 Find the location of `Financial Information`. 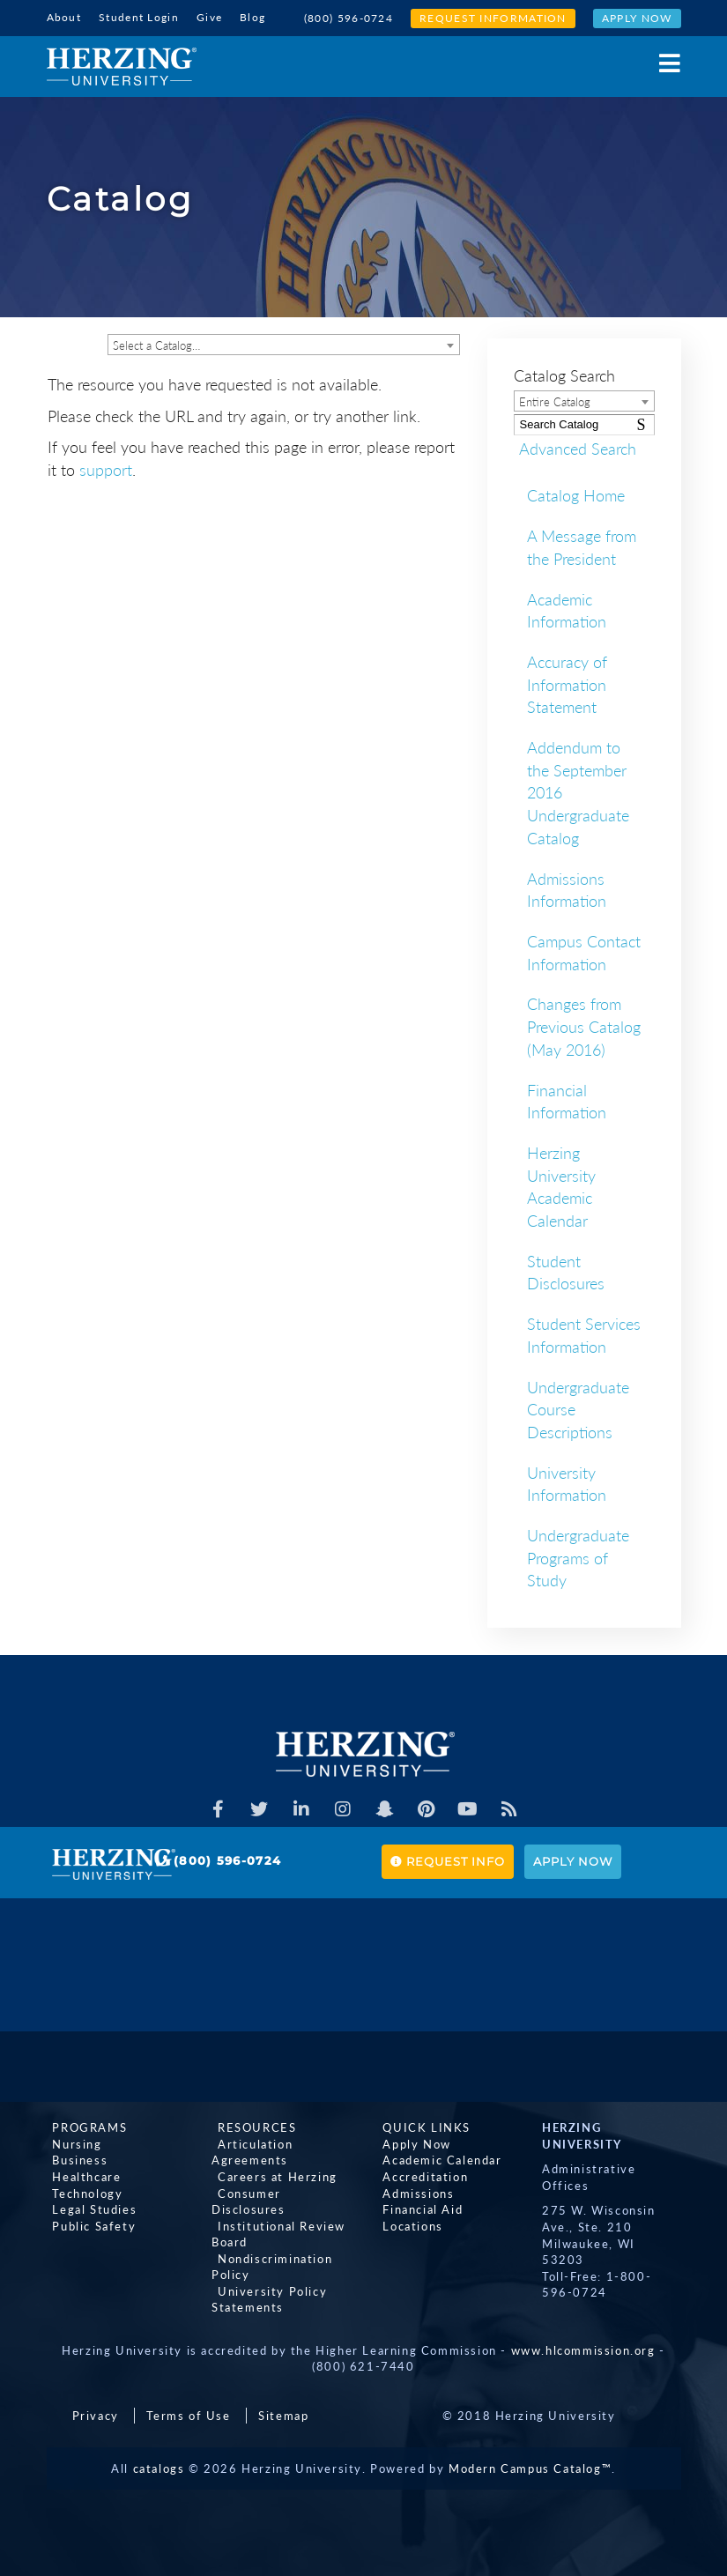

Financial Information is located at coordinates (566, 1100).